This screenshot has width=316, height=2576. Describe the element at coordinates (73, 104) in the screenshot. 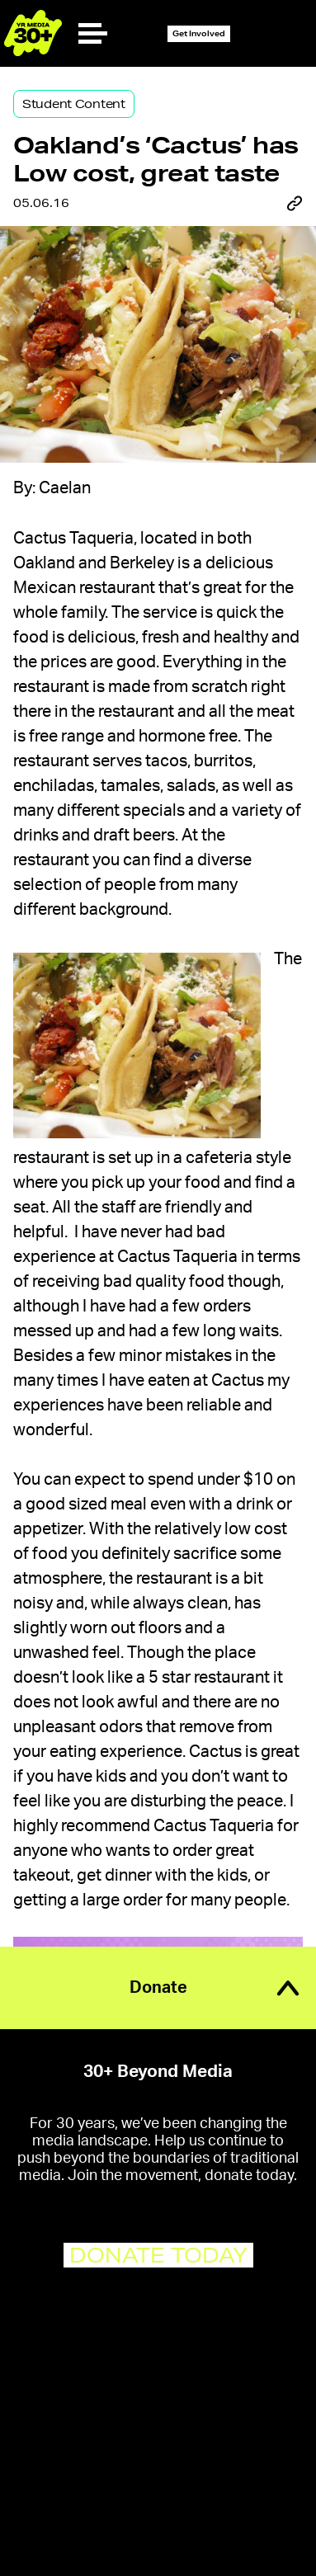

I see `Student Content` at that location.